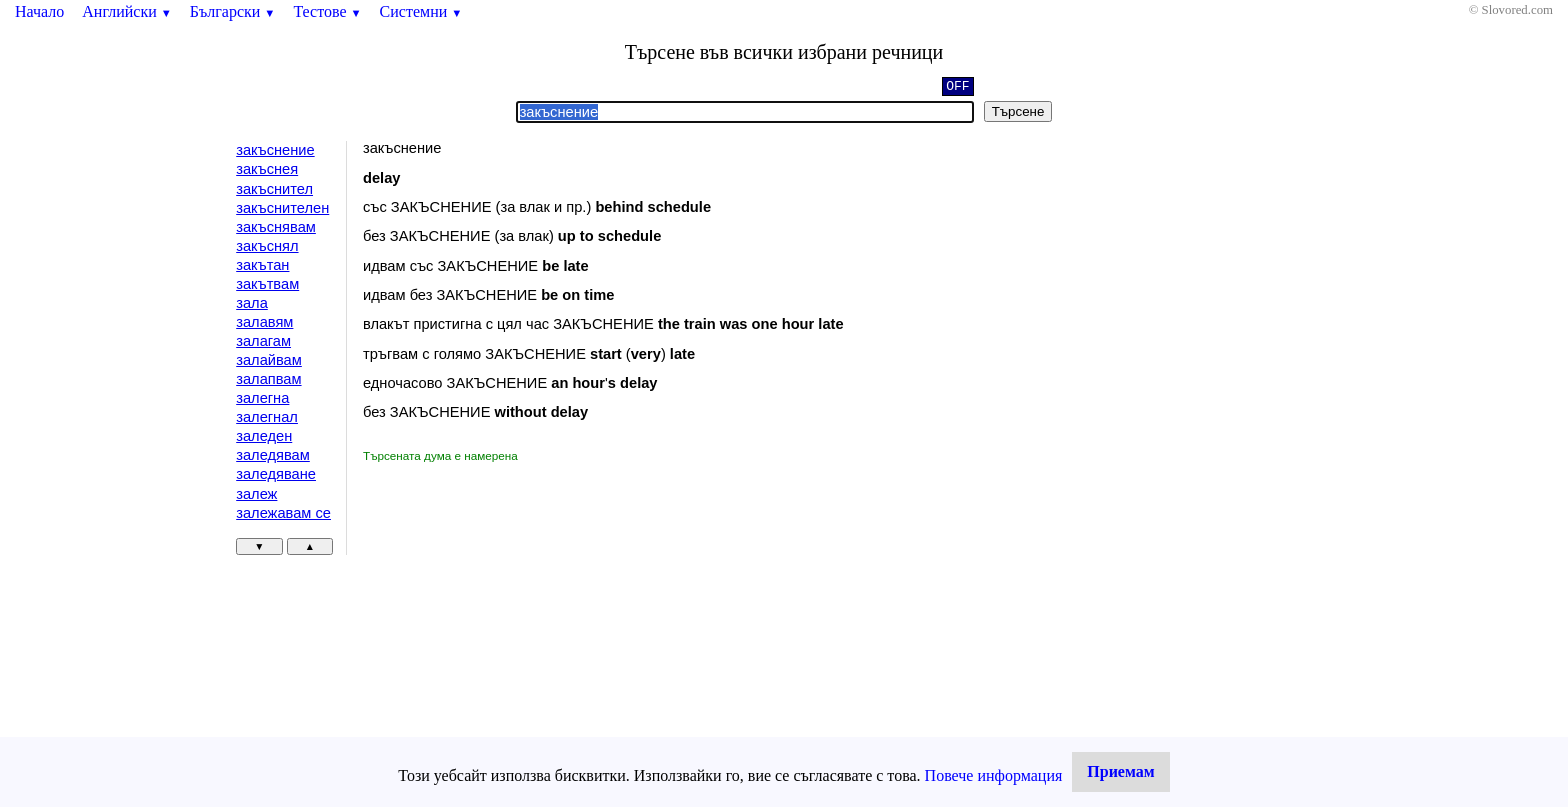  I want to click on OFF, so click(957, 88).